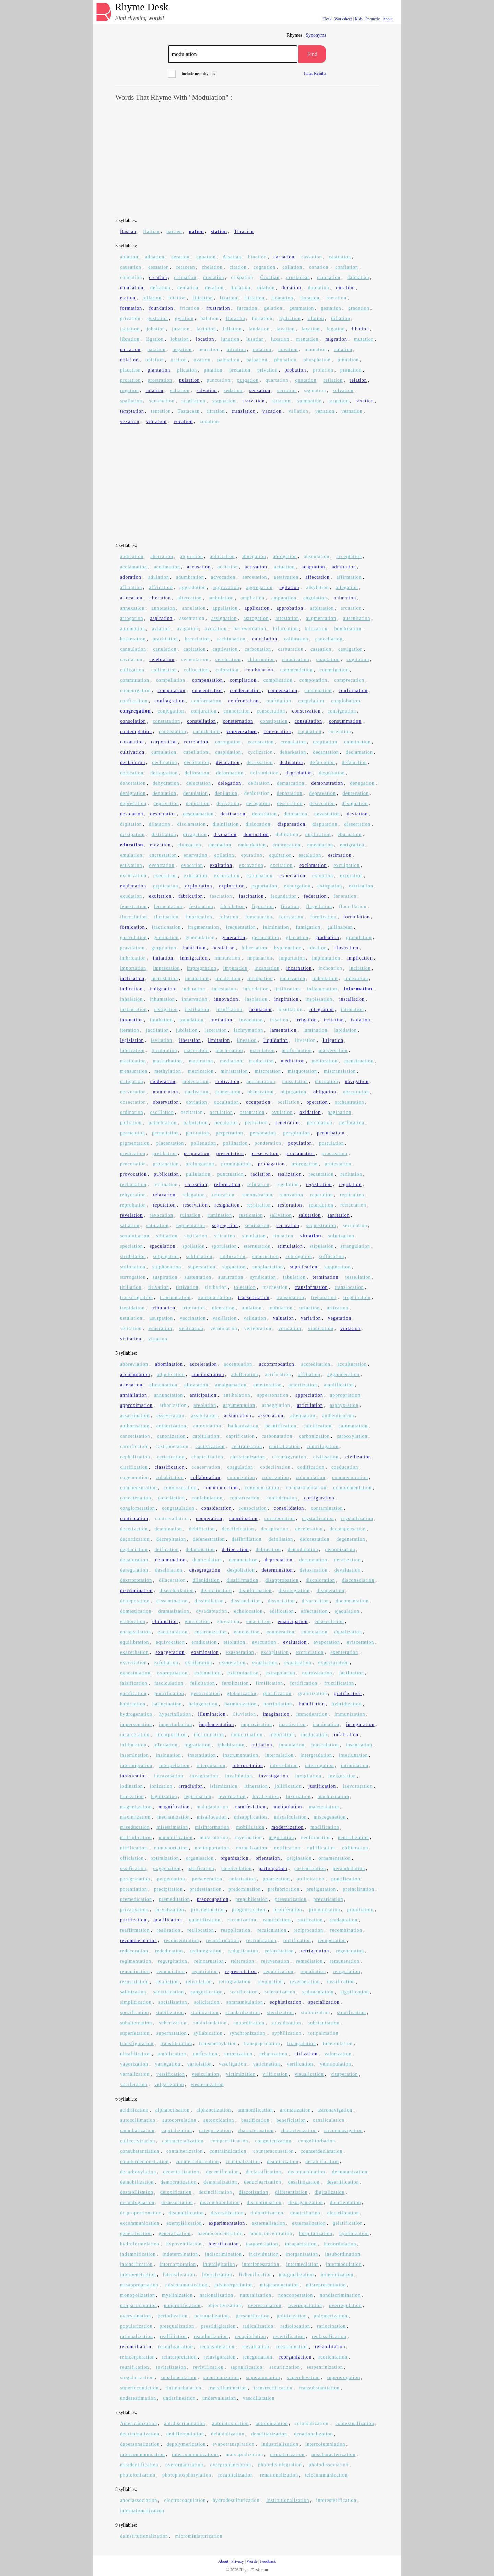 The image size is (494, 2576). Describe the element at coordinates (229, 783) in the screenshot. I see `delegation` at that location.